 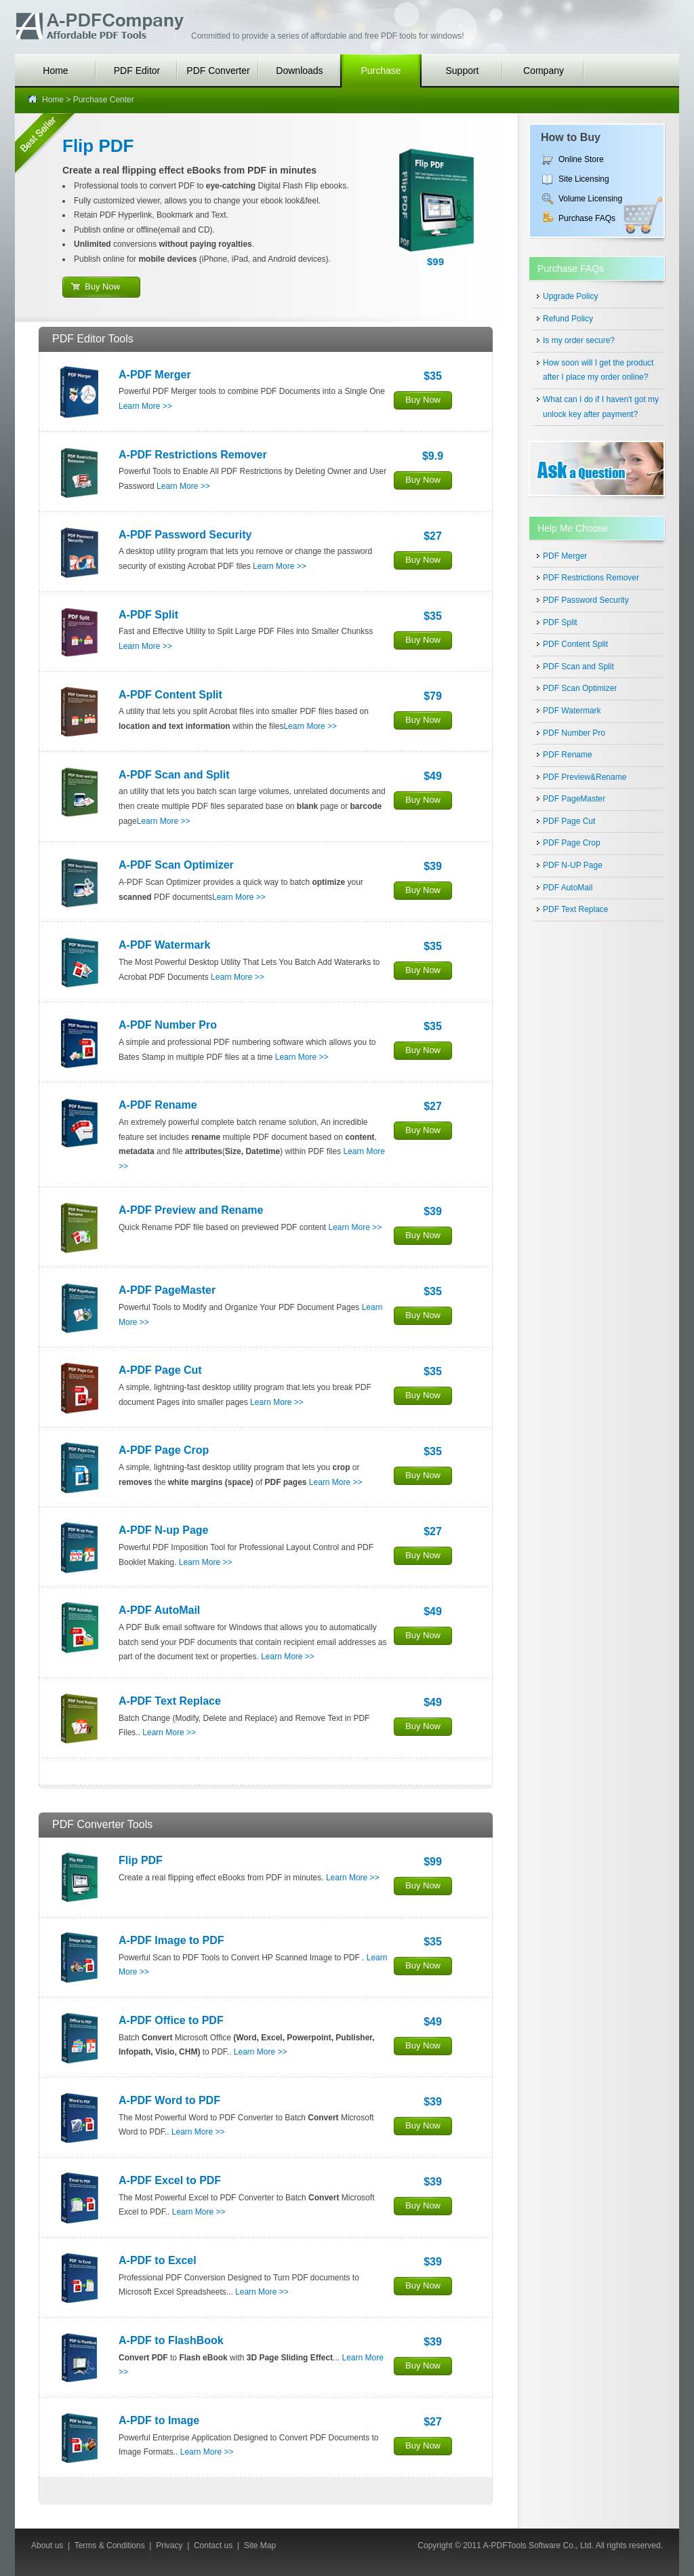 I want to click on Contact us, so click(x=213, y=2545).